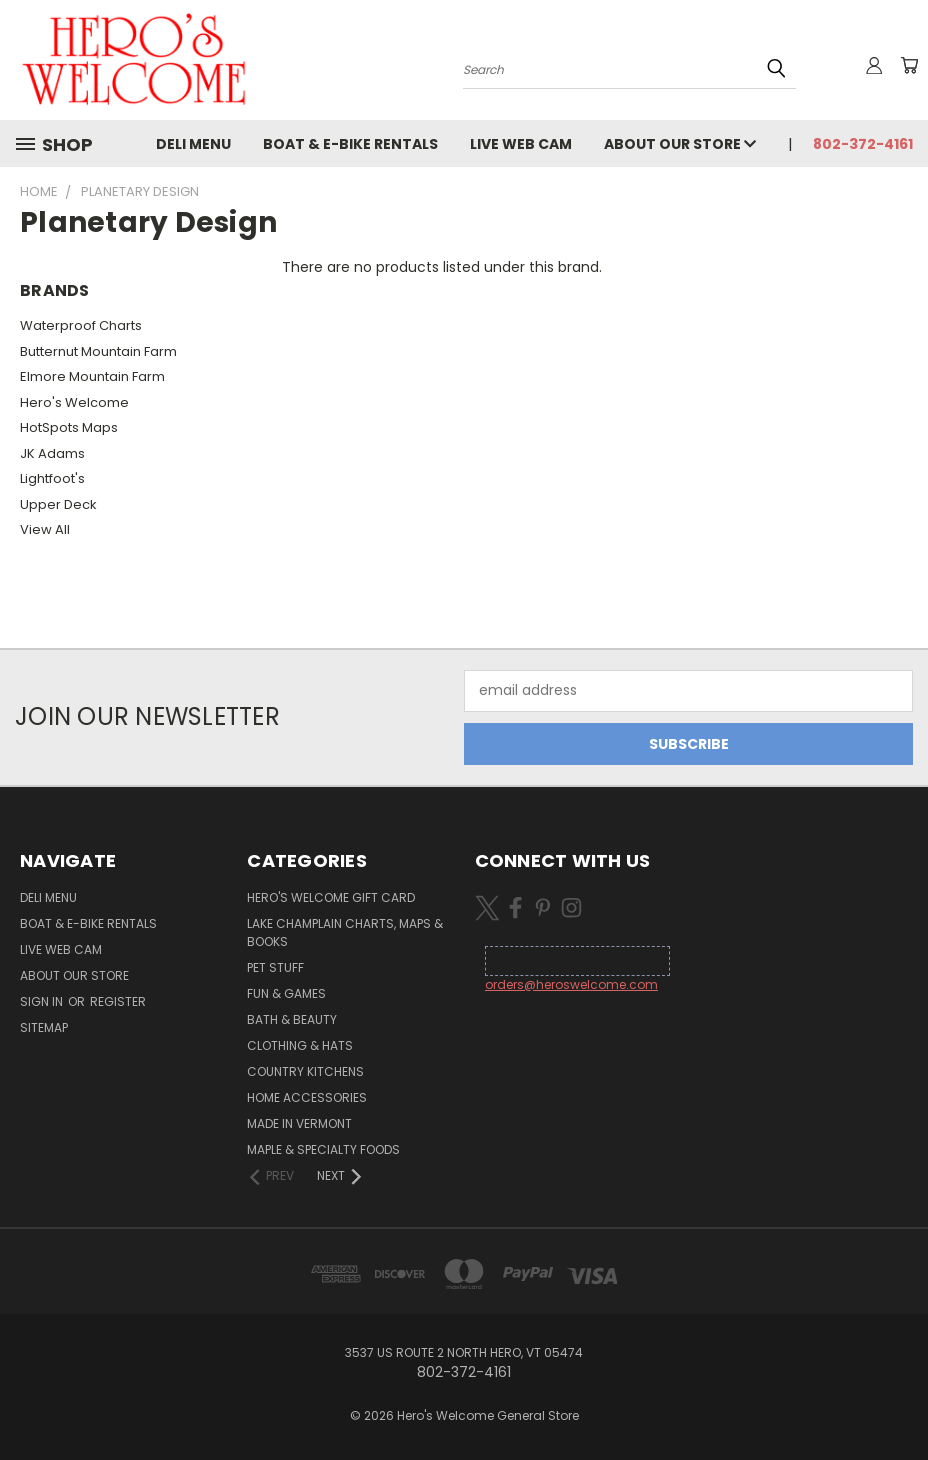 This screenshot has width=928, height=1460. Describe the element at coordinates (292, 1019) in the screenshot. I see `Bath & Beauty` at that location.